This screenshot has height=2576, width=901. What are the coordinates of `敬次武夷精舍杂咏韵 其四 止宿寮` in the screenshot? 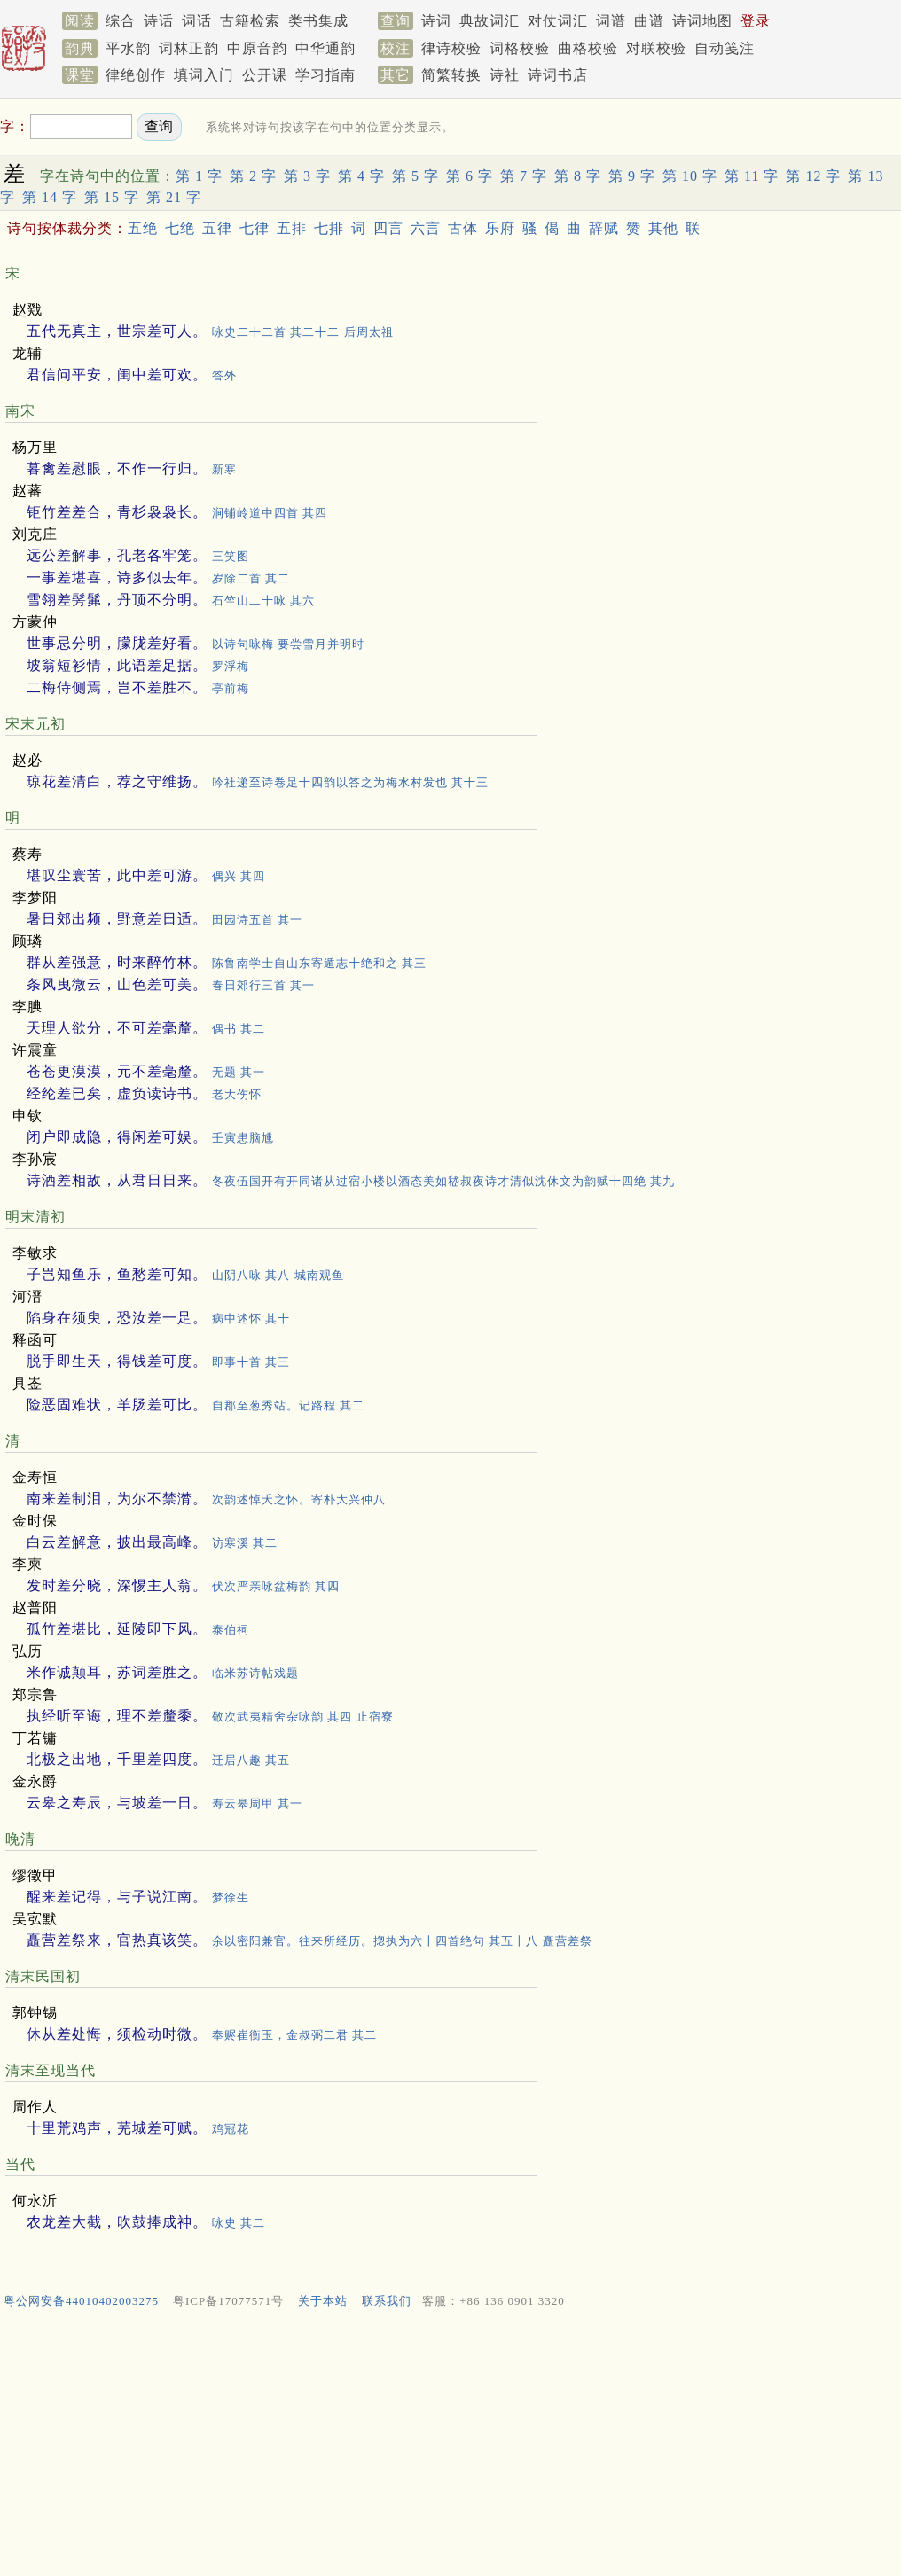 It's located at (303, 1716).